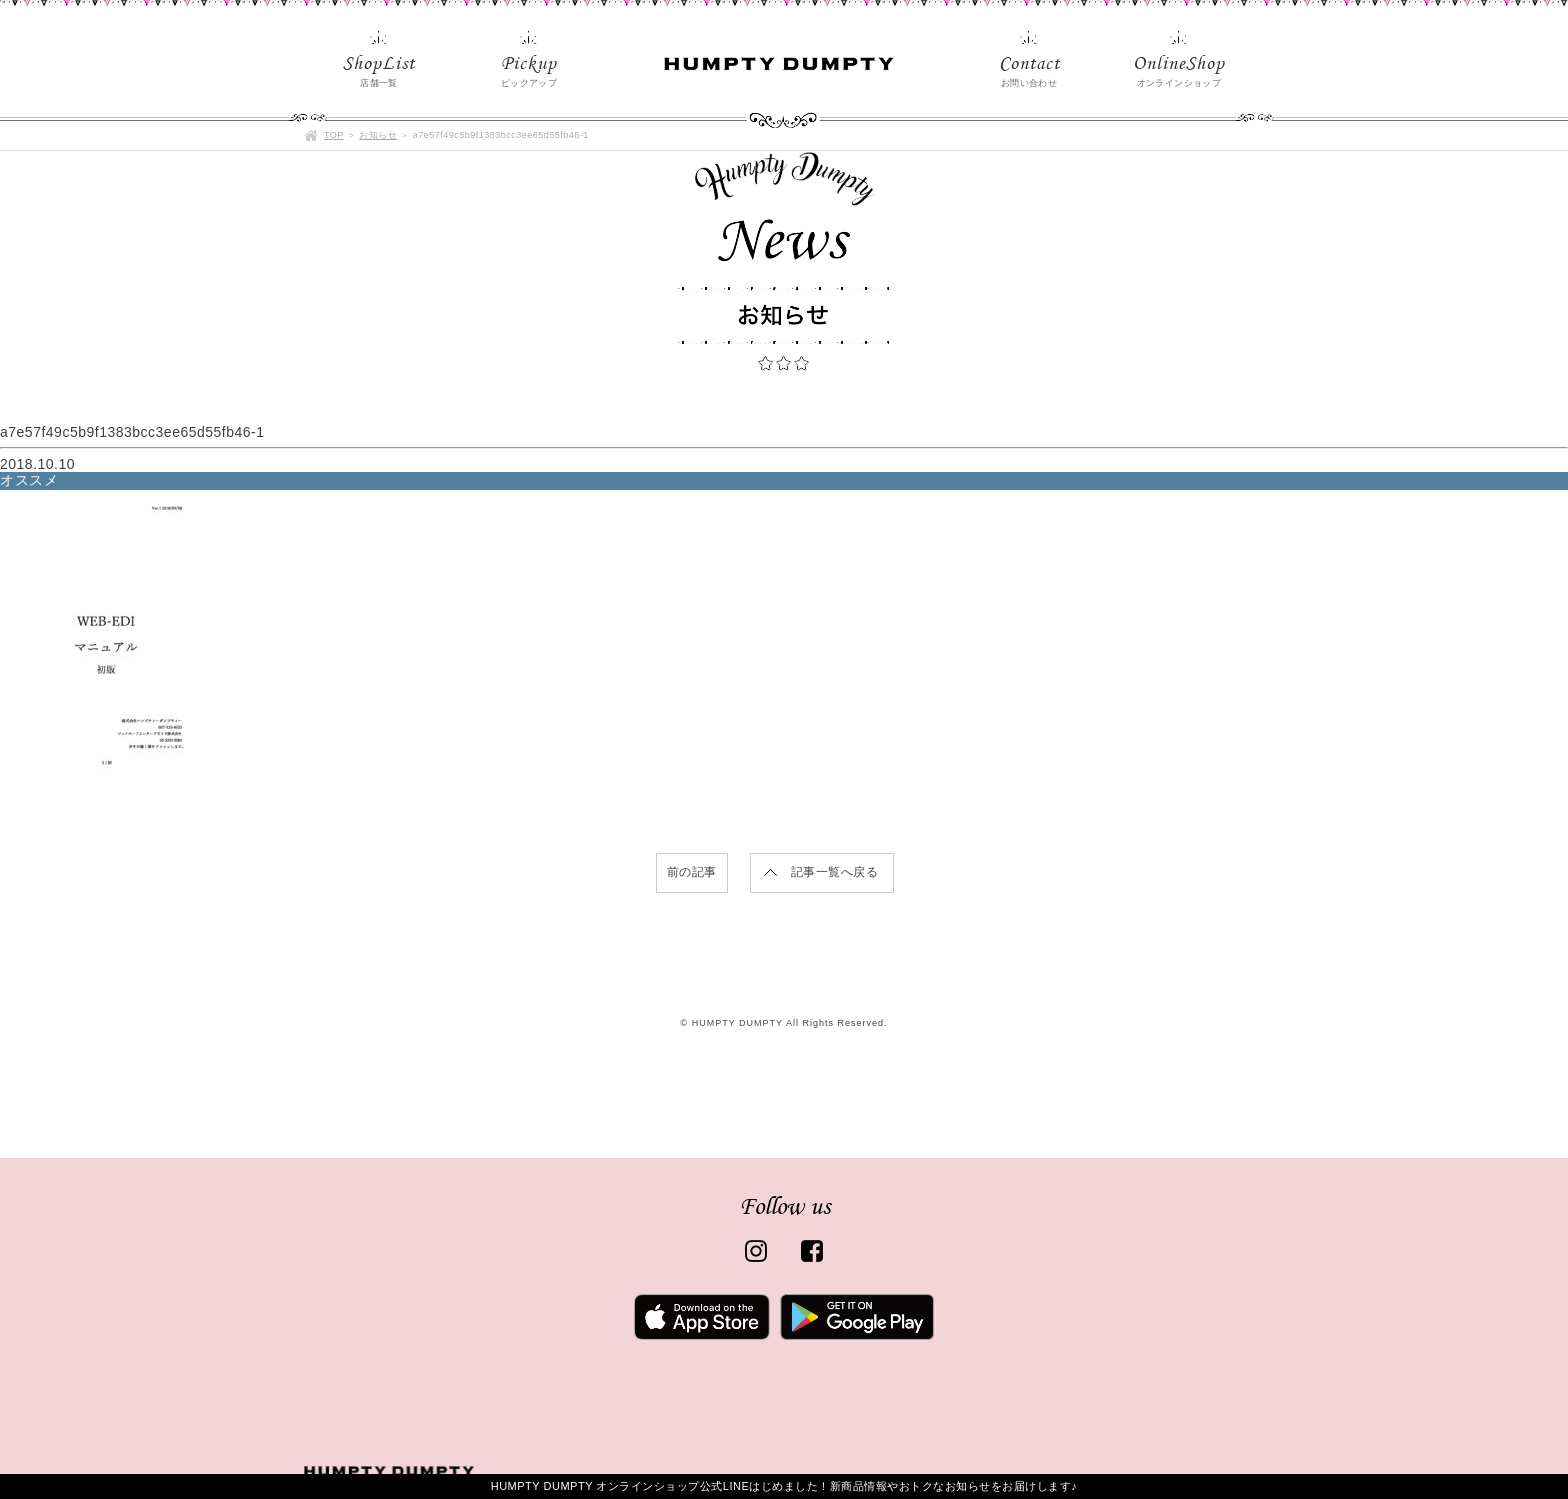  Describe the element at coordinates (784, 1486) in the screenshot. I see `HUMPTY DUMPTY オンラインショップ公式LINEはじめました！新商品情報やおトクなお知らせをお届けします♪` at that location.